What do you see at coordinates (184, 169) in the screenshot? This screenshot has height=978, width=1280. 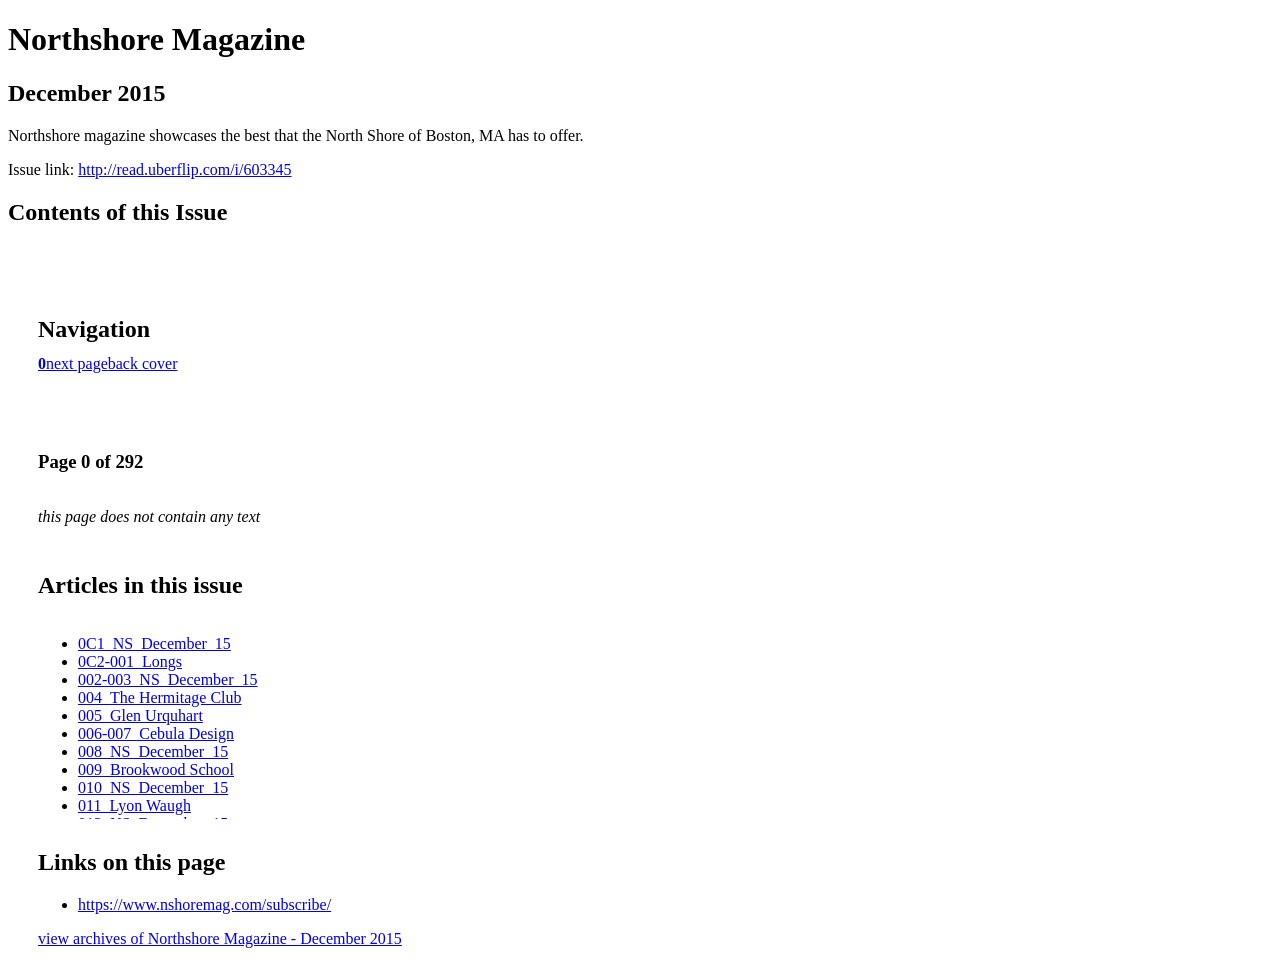 I see `http://read.uberflip.com/i/603345` at bounding box center [184, 169].